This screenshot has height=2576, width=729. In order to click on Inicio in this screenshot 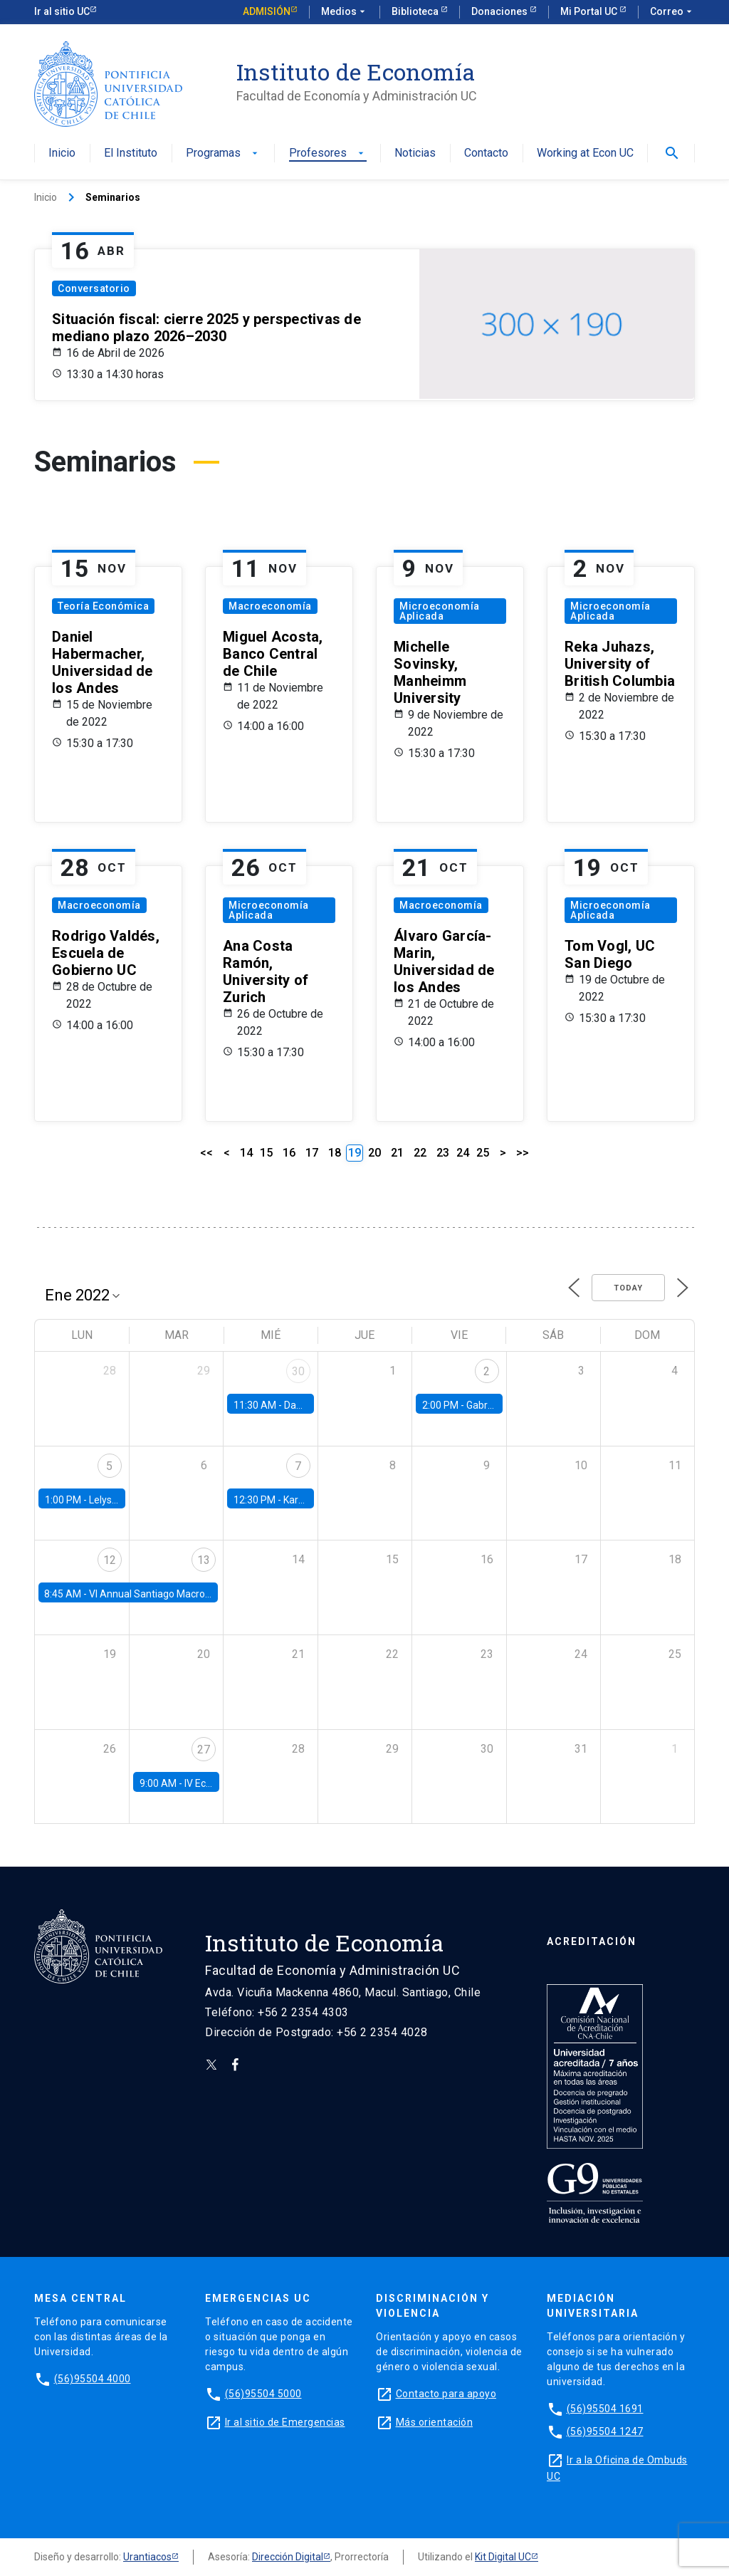, I will do `click(61, 153)`.